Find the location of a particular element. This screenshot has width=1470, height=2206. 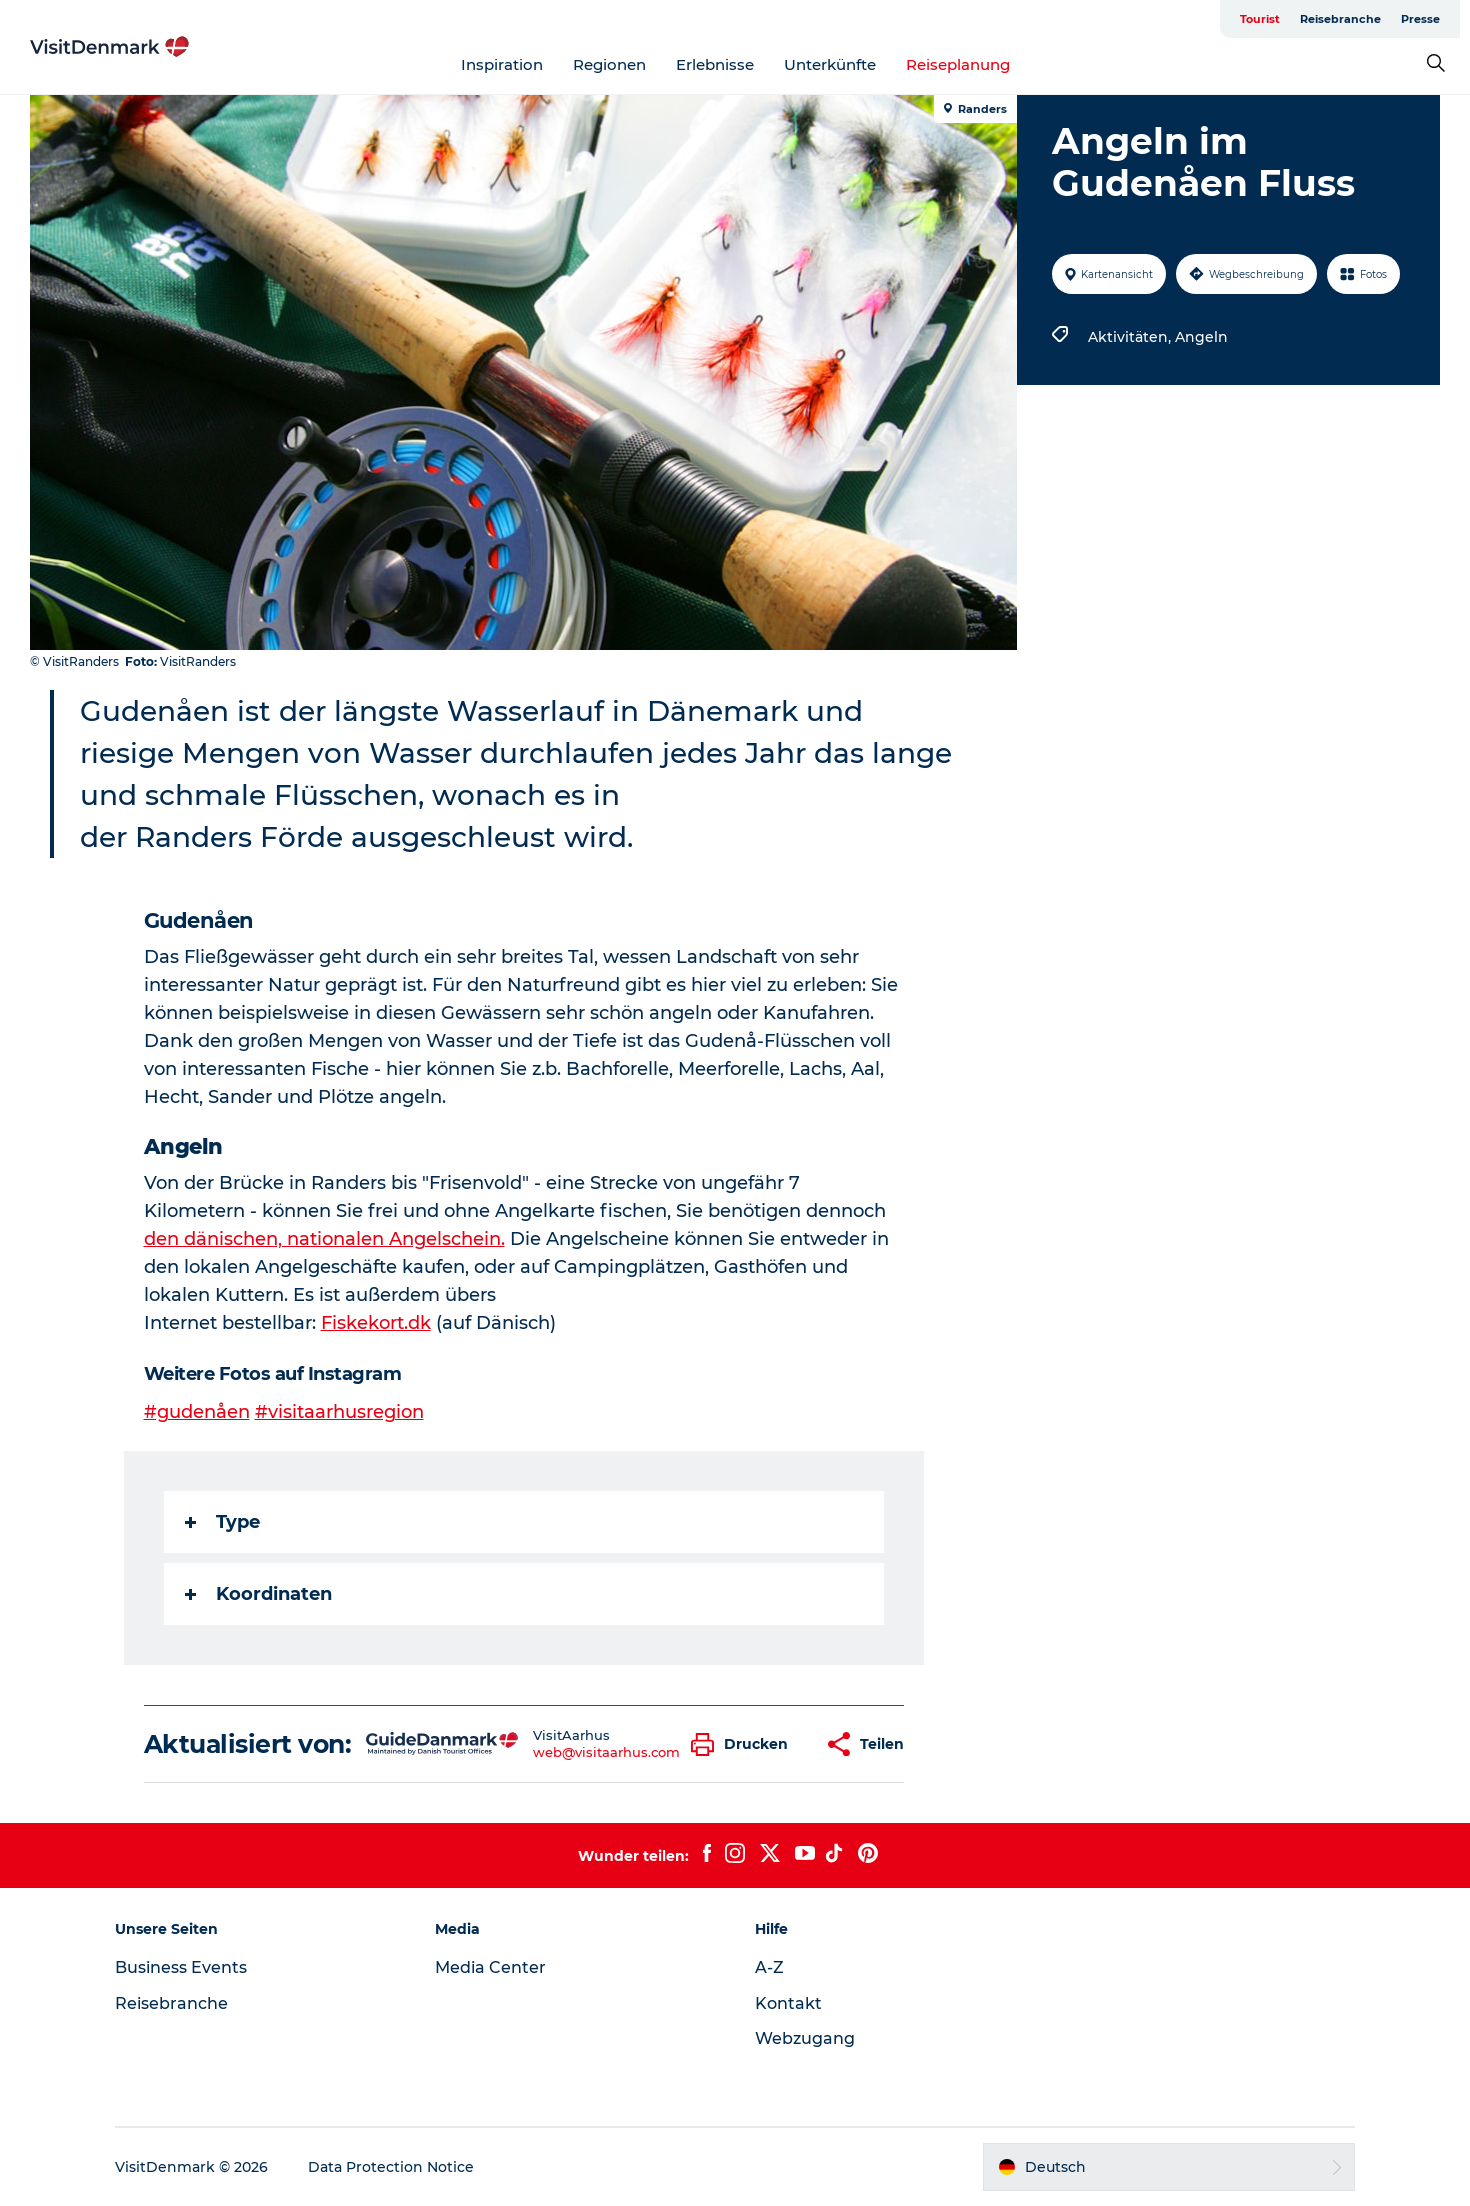

Data Protection Notice is located at coordinates (391, 2167).